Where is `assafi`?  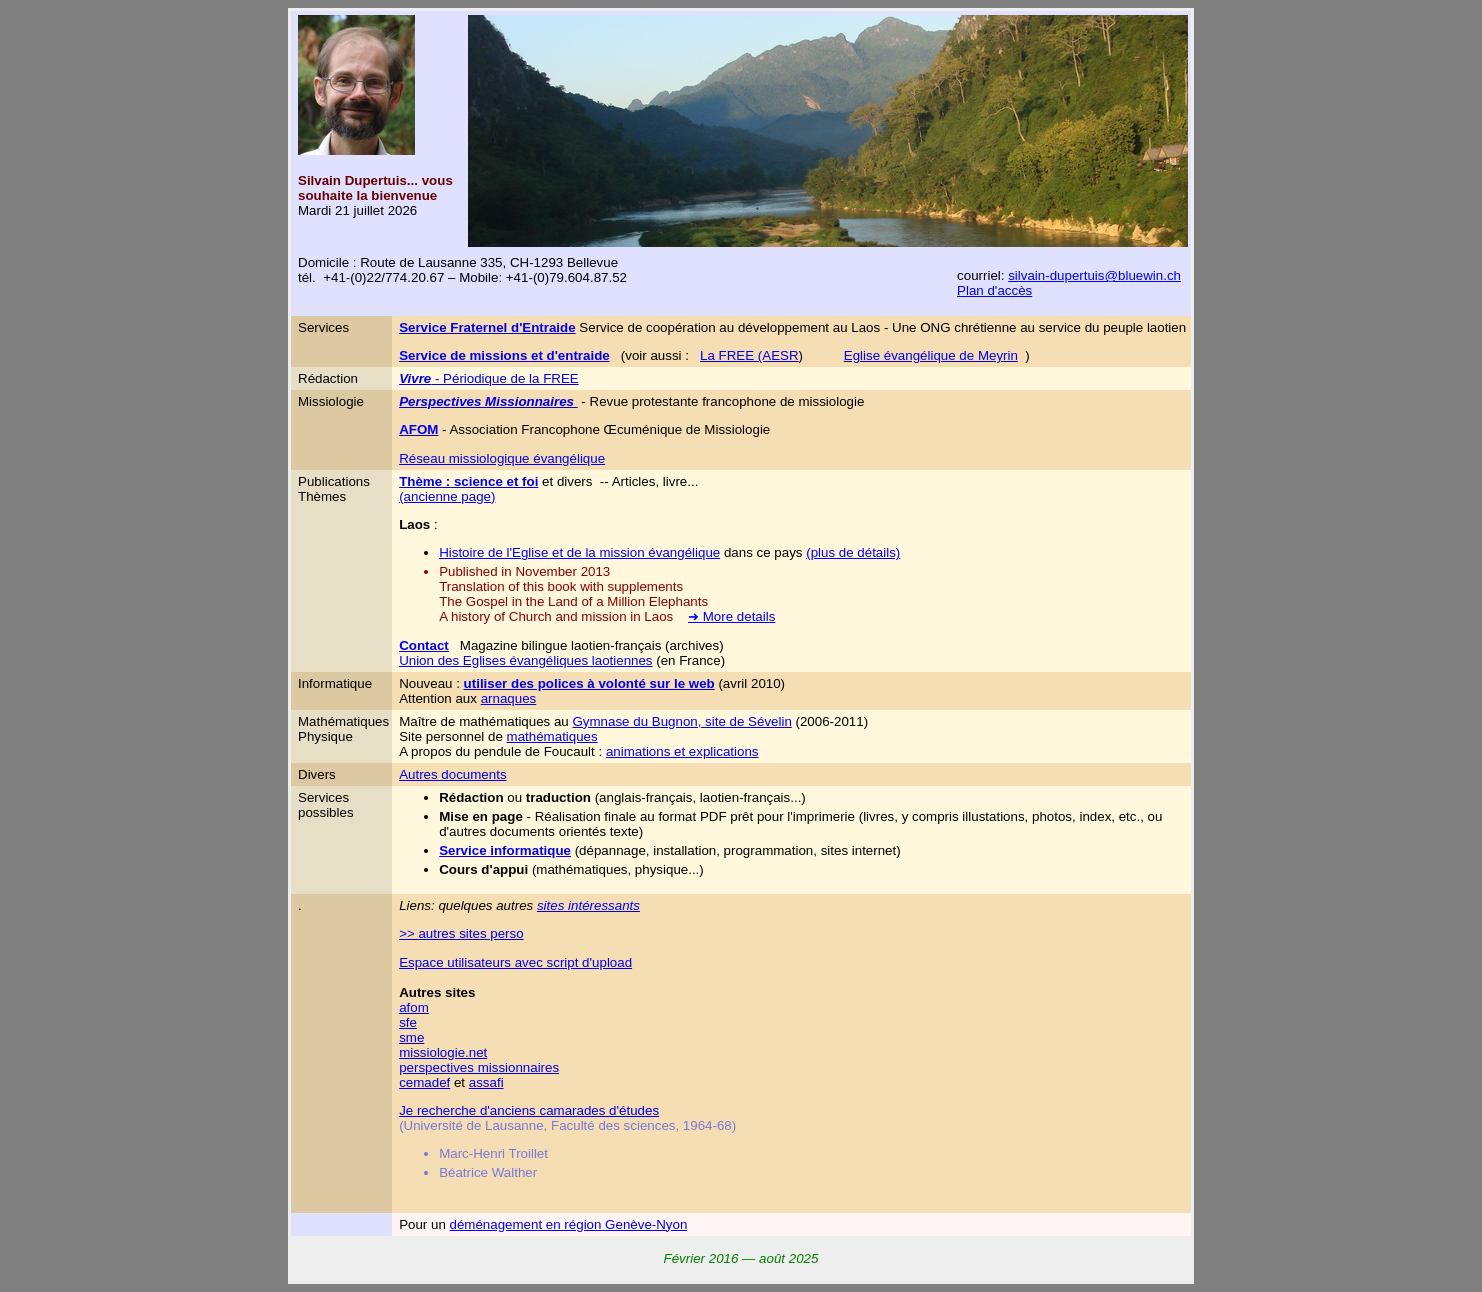 assafi is located at coordinates (486, 1082).